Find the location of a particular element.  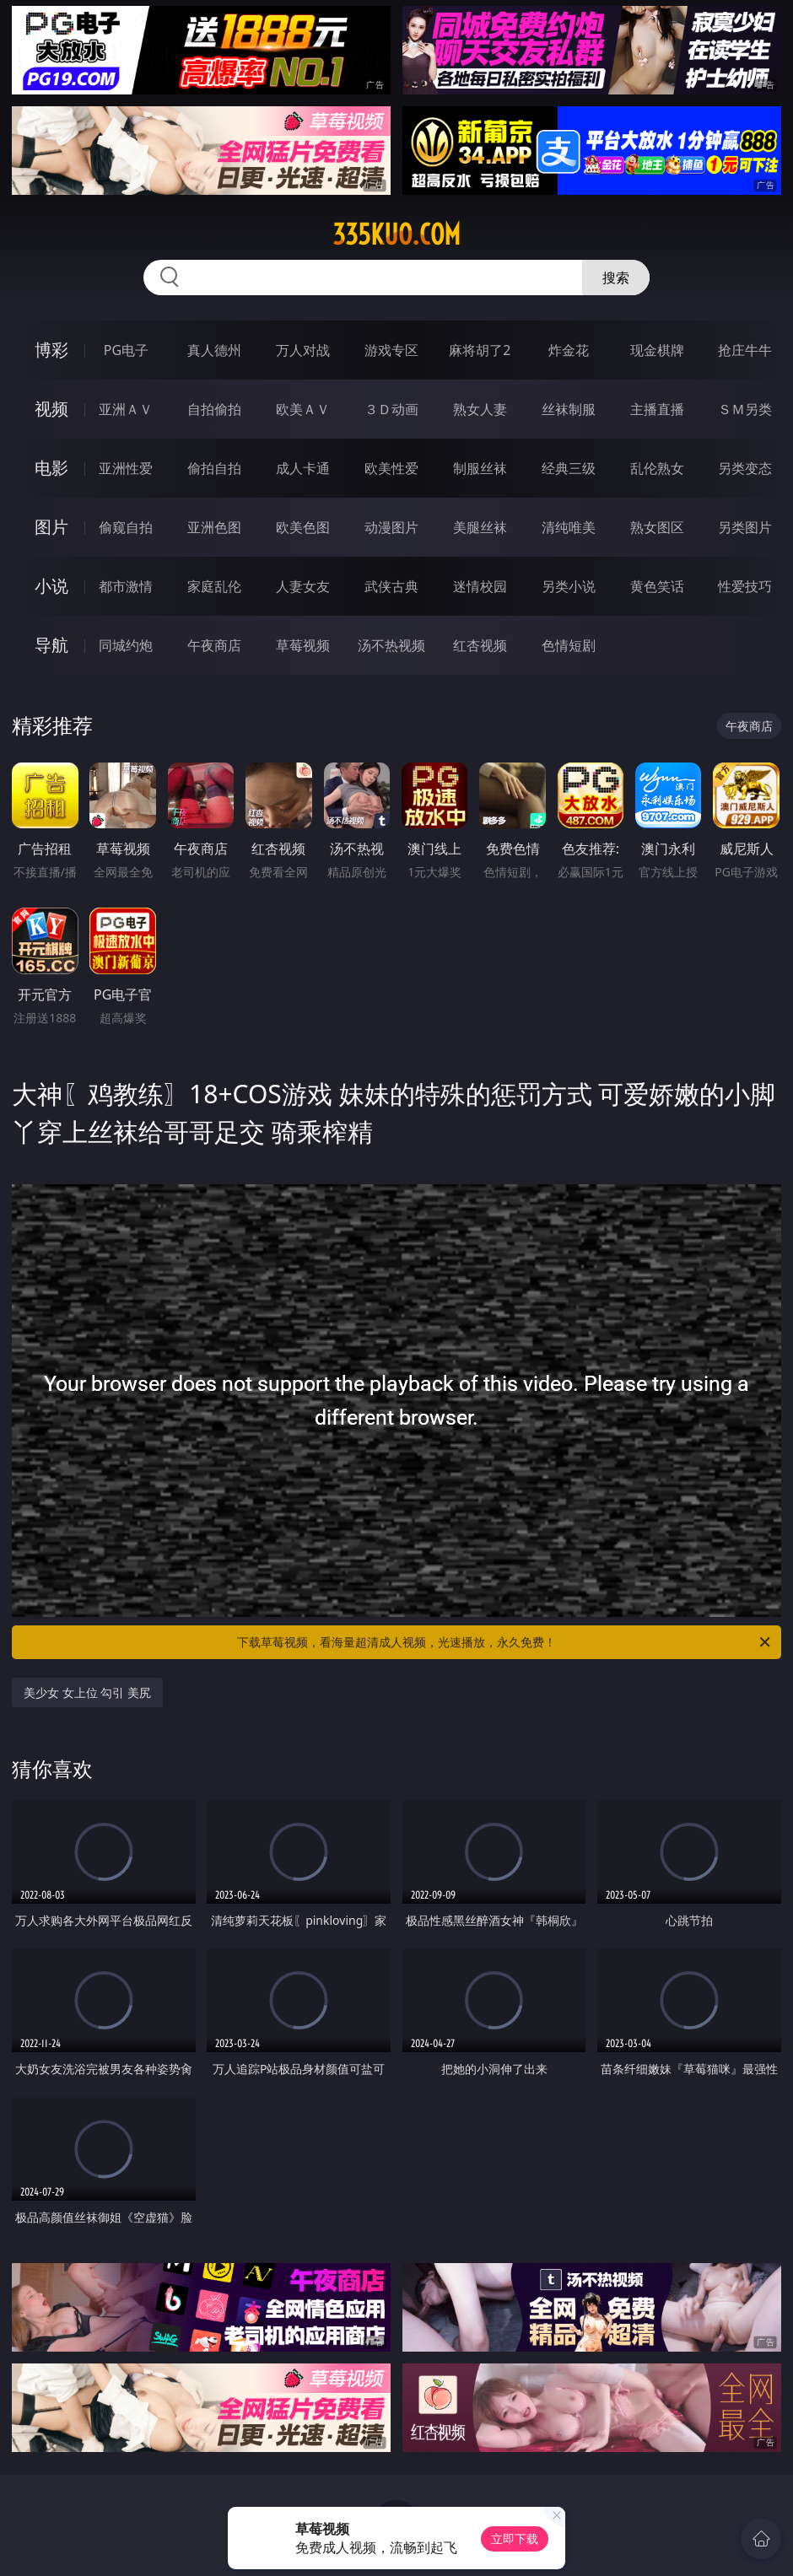

博彩 is located at coordinates (51, 349).